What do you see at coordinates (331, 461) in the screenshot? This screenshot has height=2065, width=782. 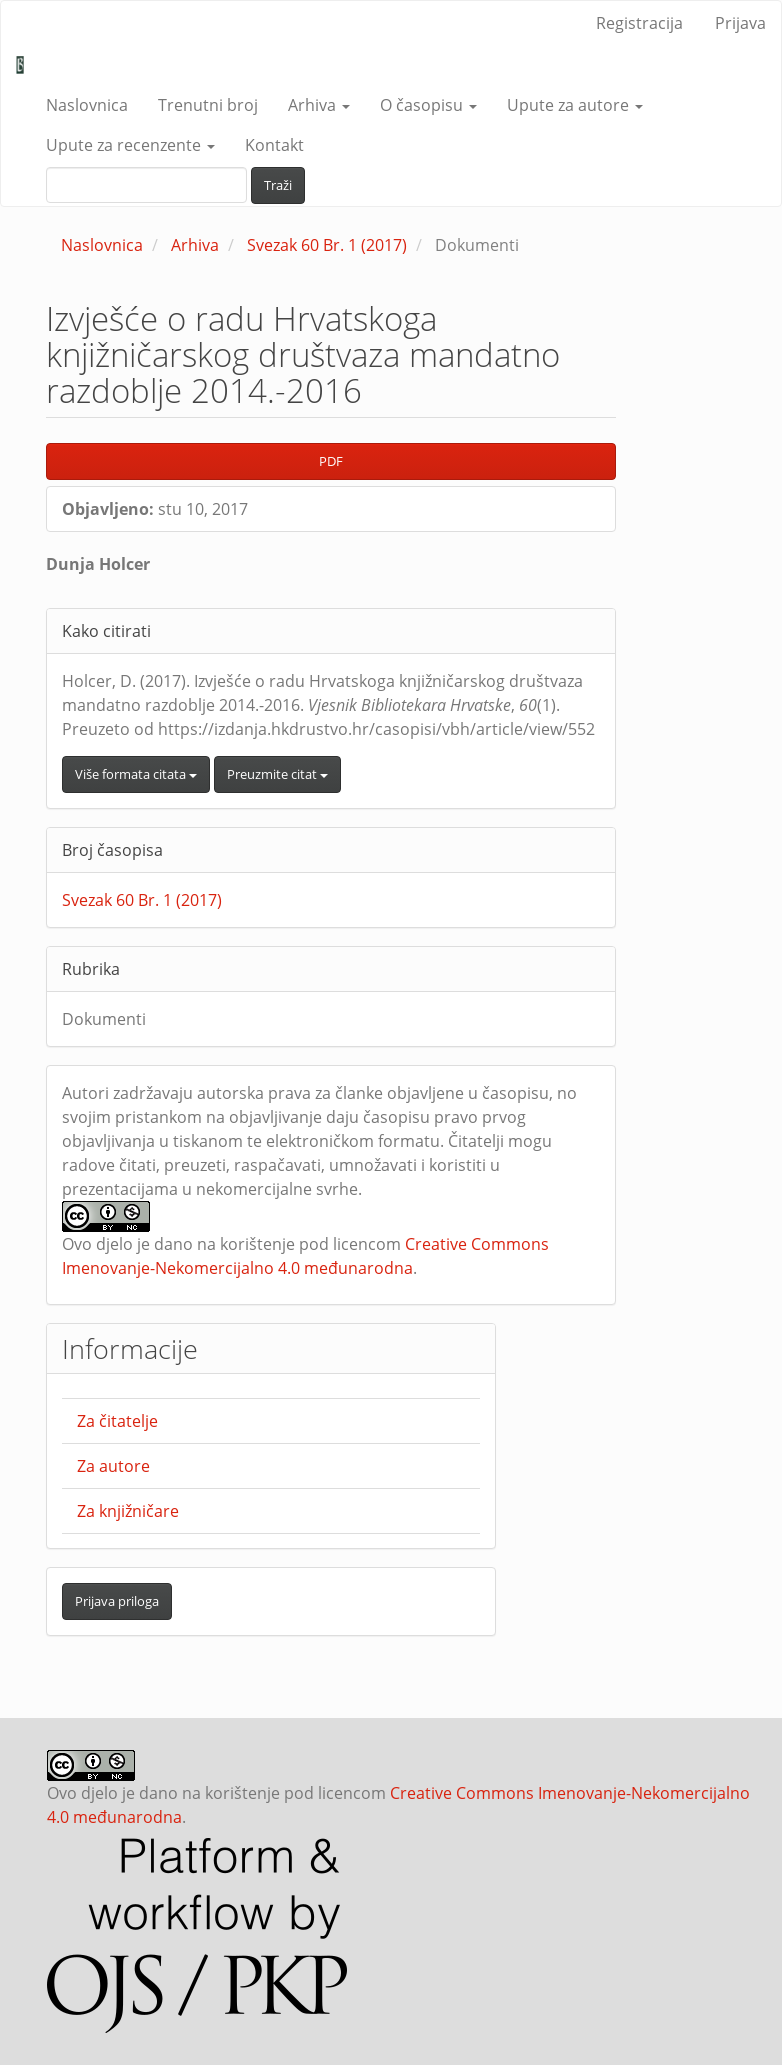 I see `PDF [button]` at bounding box center [331, 461].